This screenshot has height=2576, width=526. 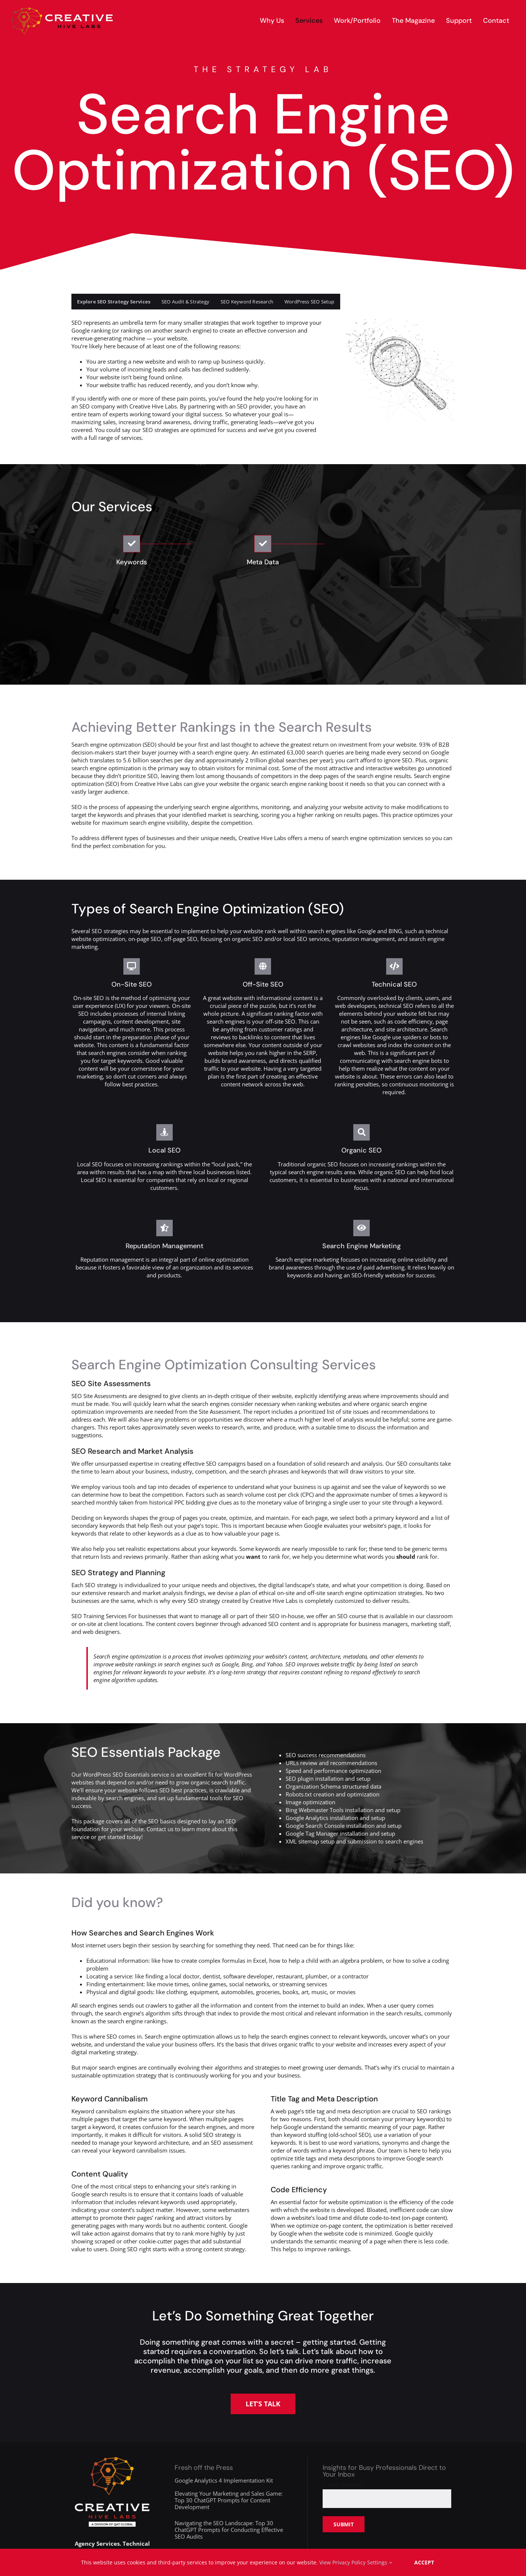 What do you see at coordinates (424, 2562) in the screenshot?
I see `Accept` at bounding box center [424, 2562].